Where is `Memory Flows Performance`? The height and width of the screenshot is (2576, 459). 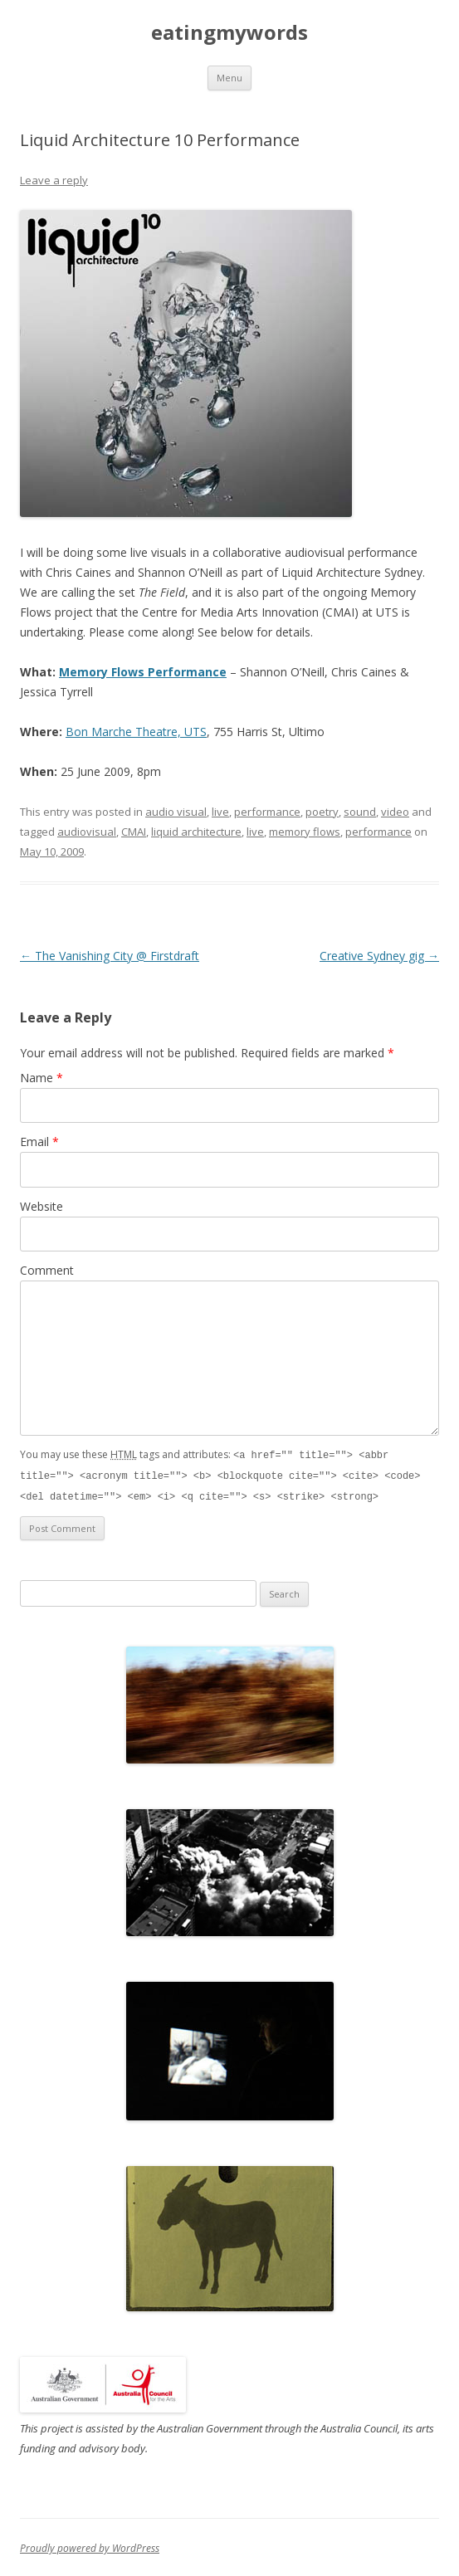 Memory Flows Performance is located at coordinates (143, 672).